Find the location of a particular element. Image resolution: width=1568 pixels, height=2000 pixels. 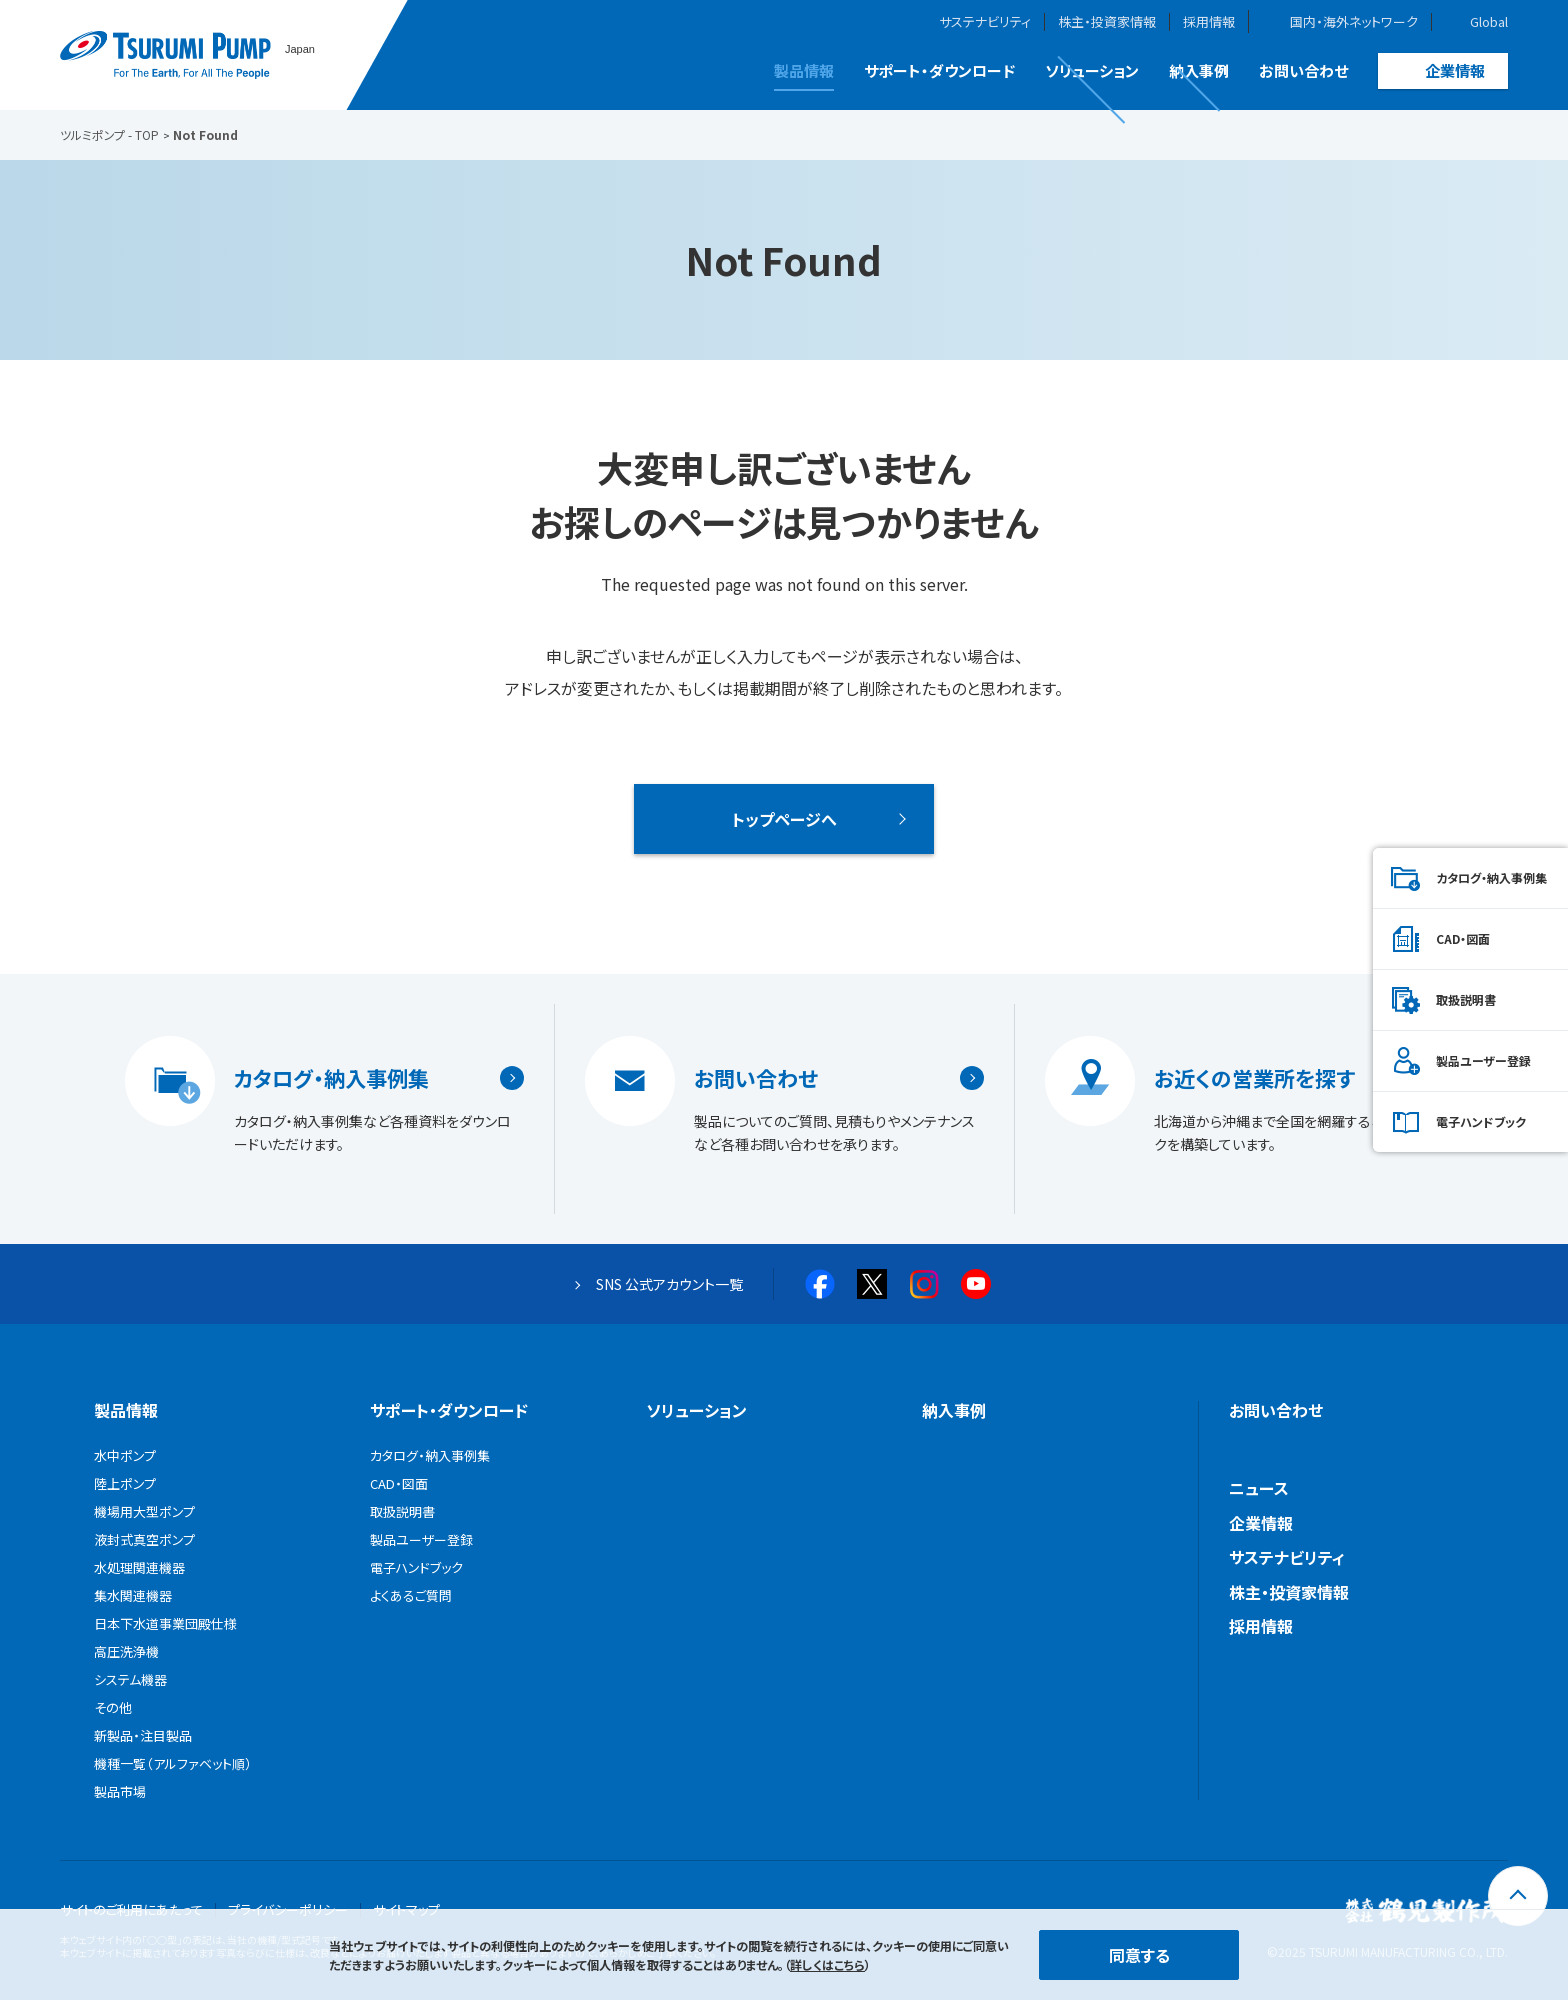

SNS 公式アカウント一覧 is located at coordinates (669, 1284).